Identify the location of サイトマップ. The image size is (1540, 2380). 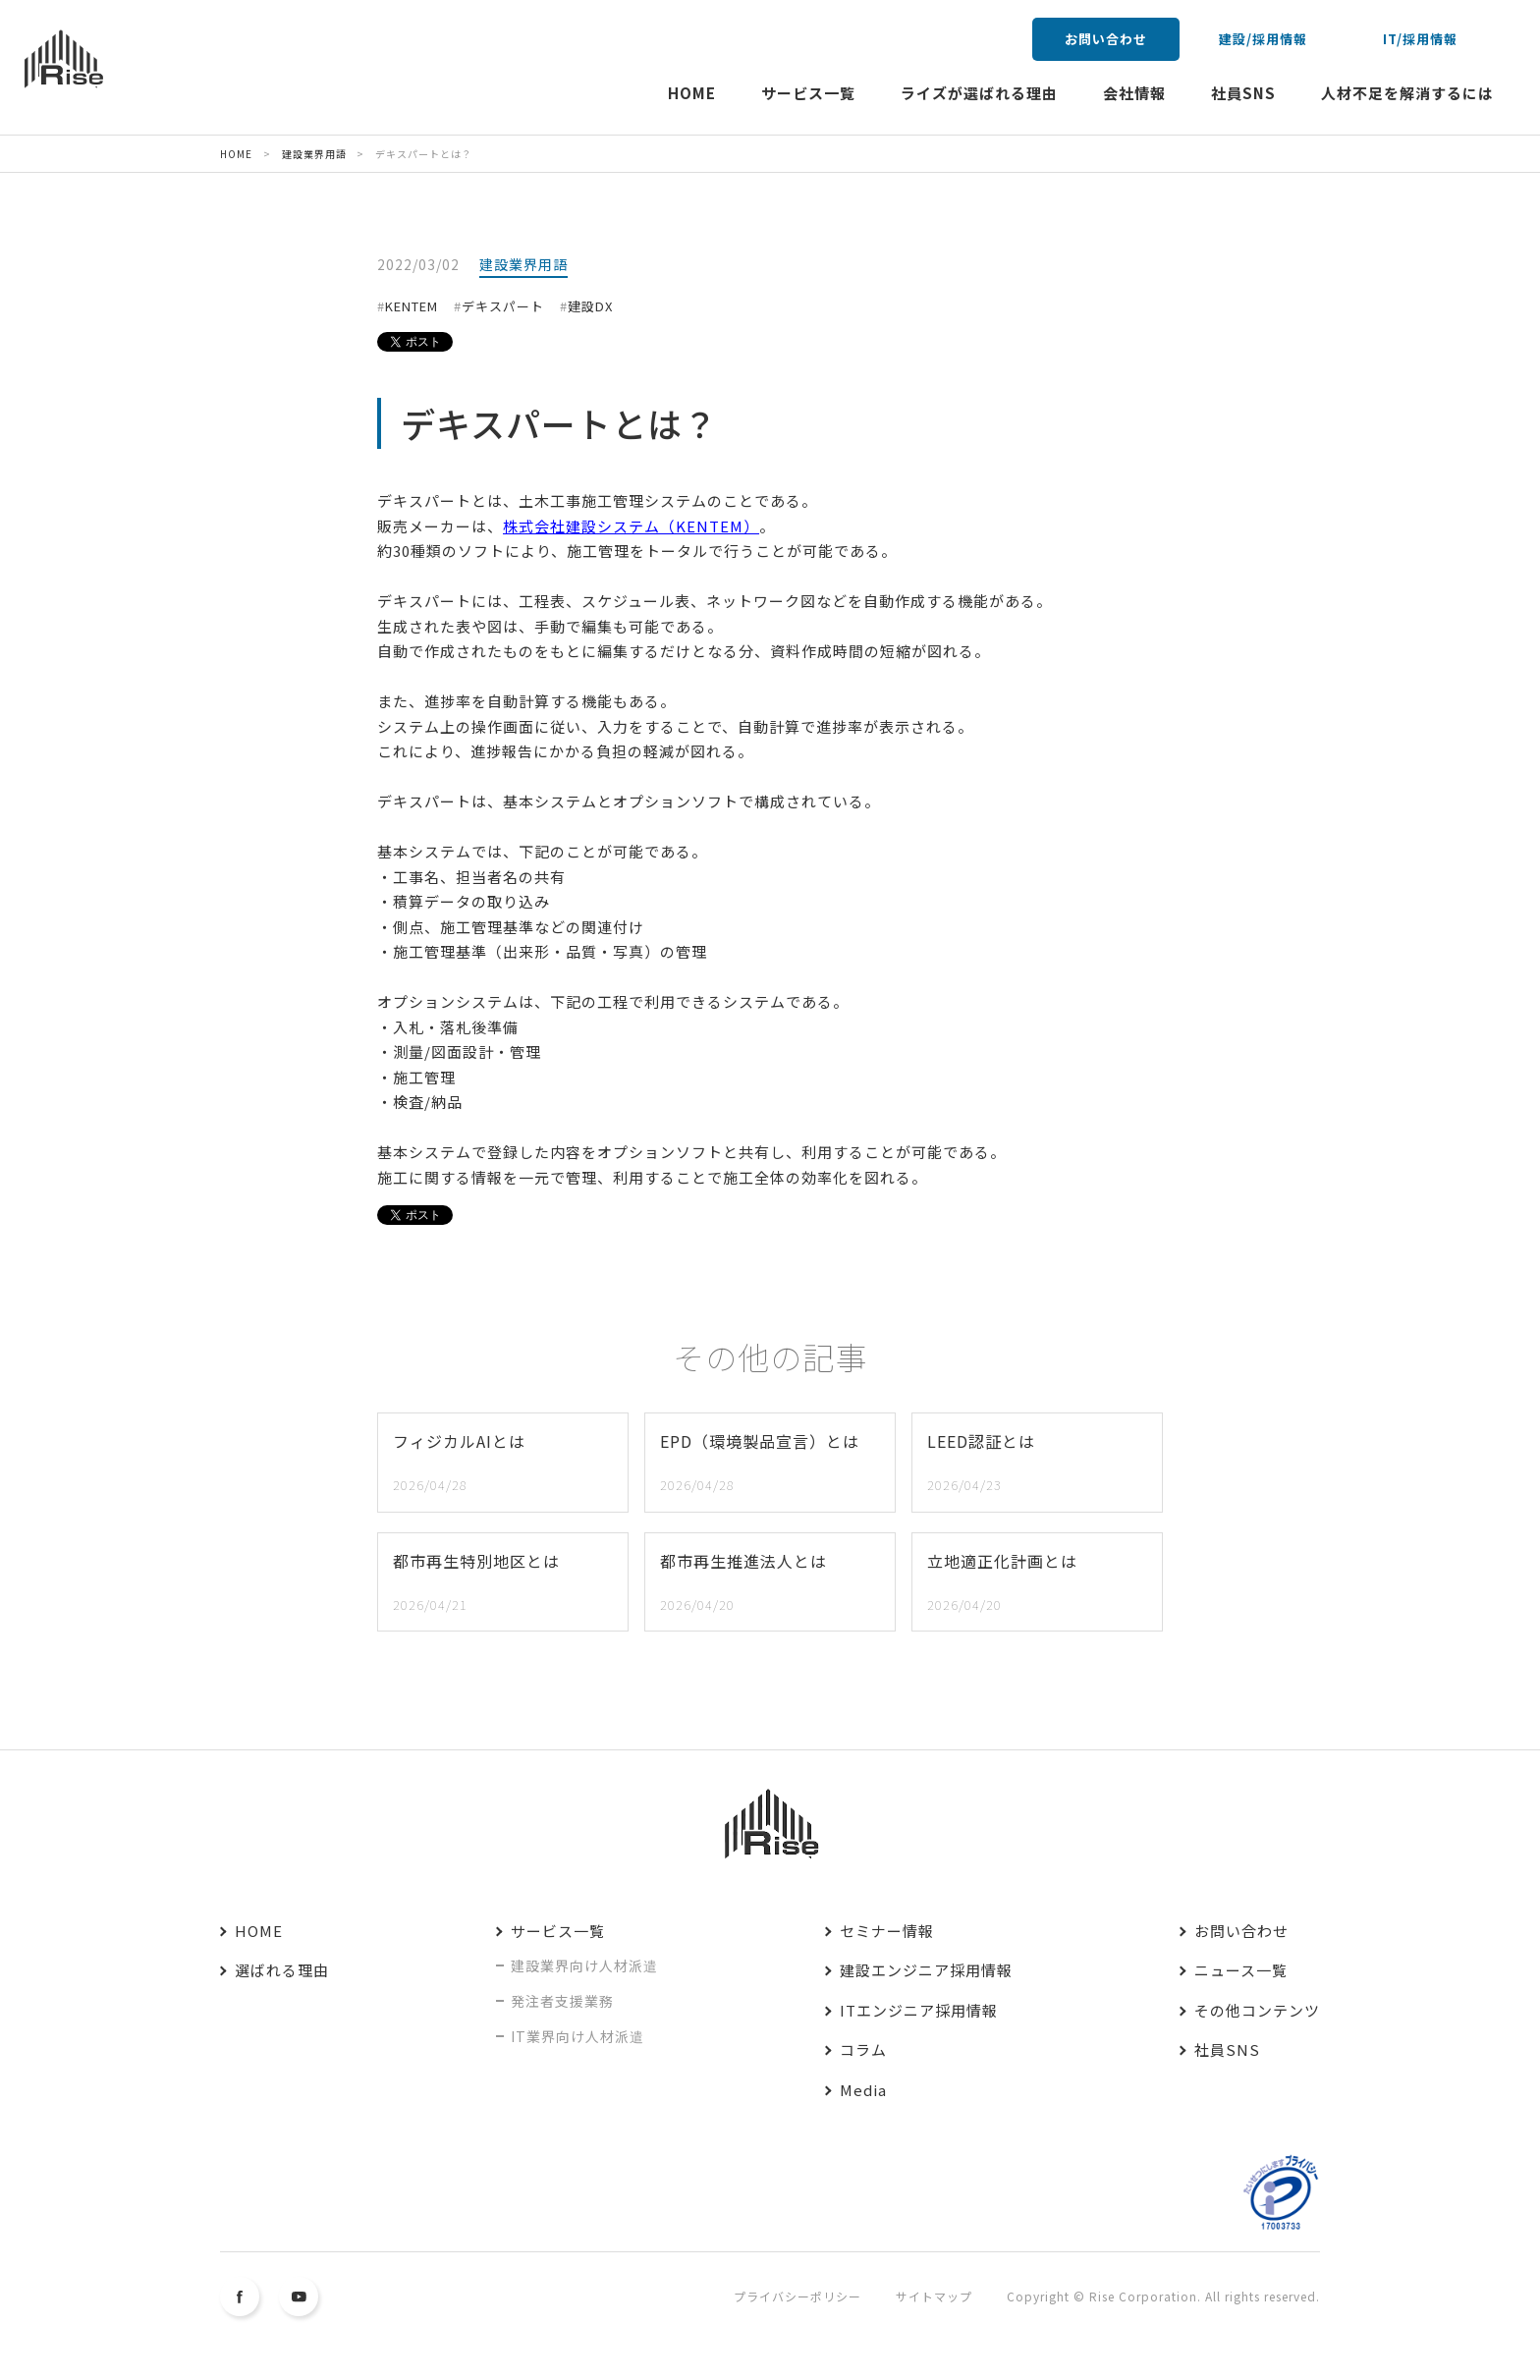
(934, 2296).